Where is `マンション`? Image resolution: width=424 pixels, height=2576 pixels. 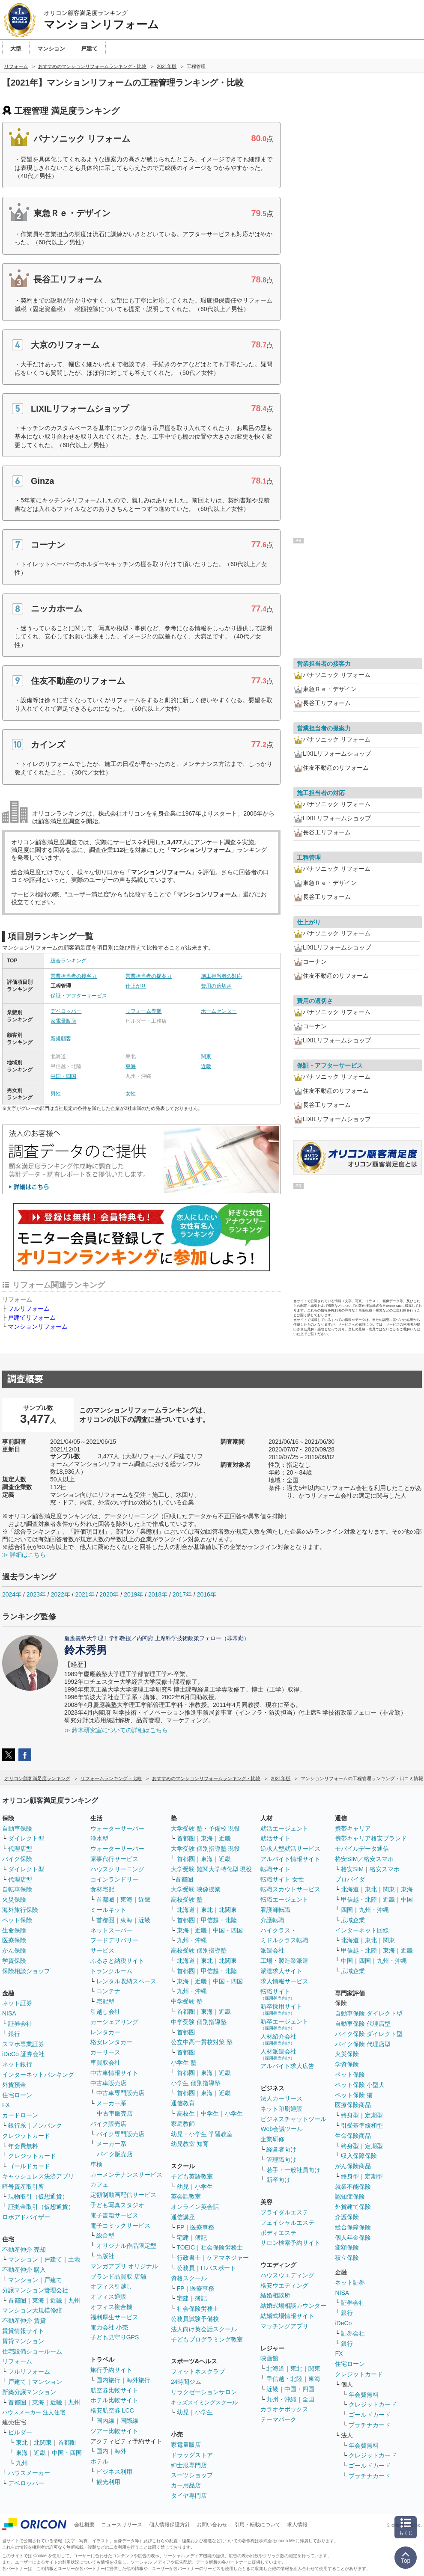
マンション is located at coordinates (23, 2259).